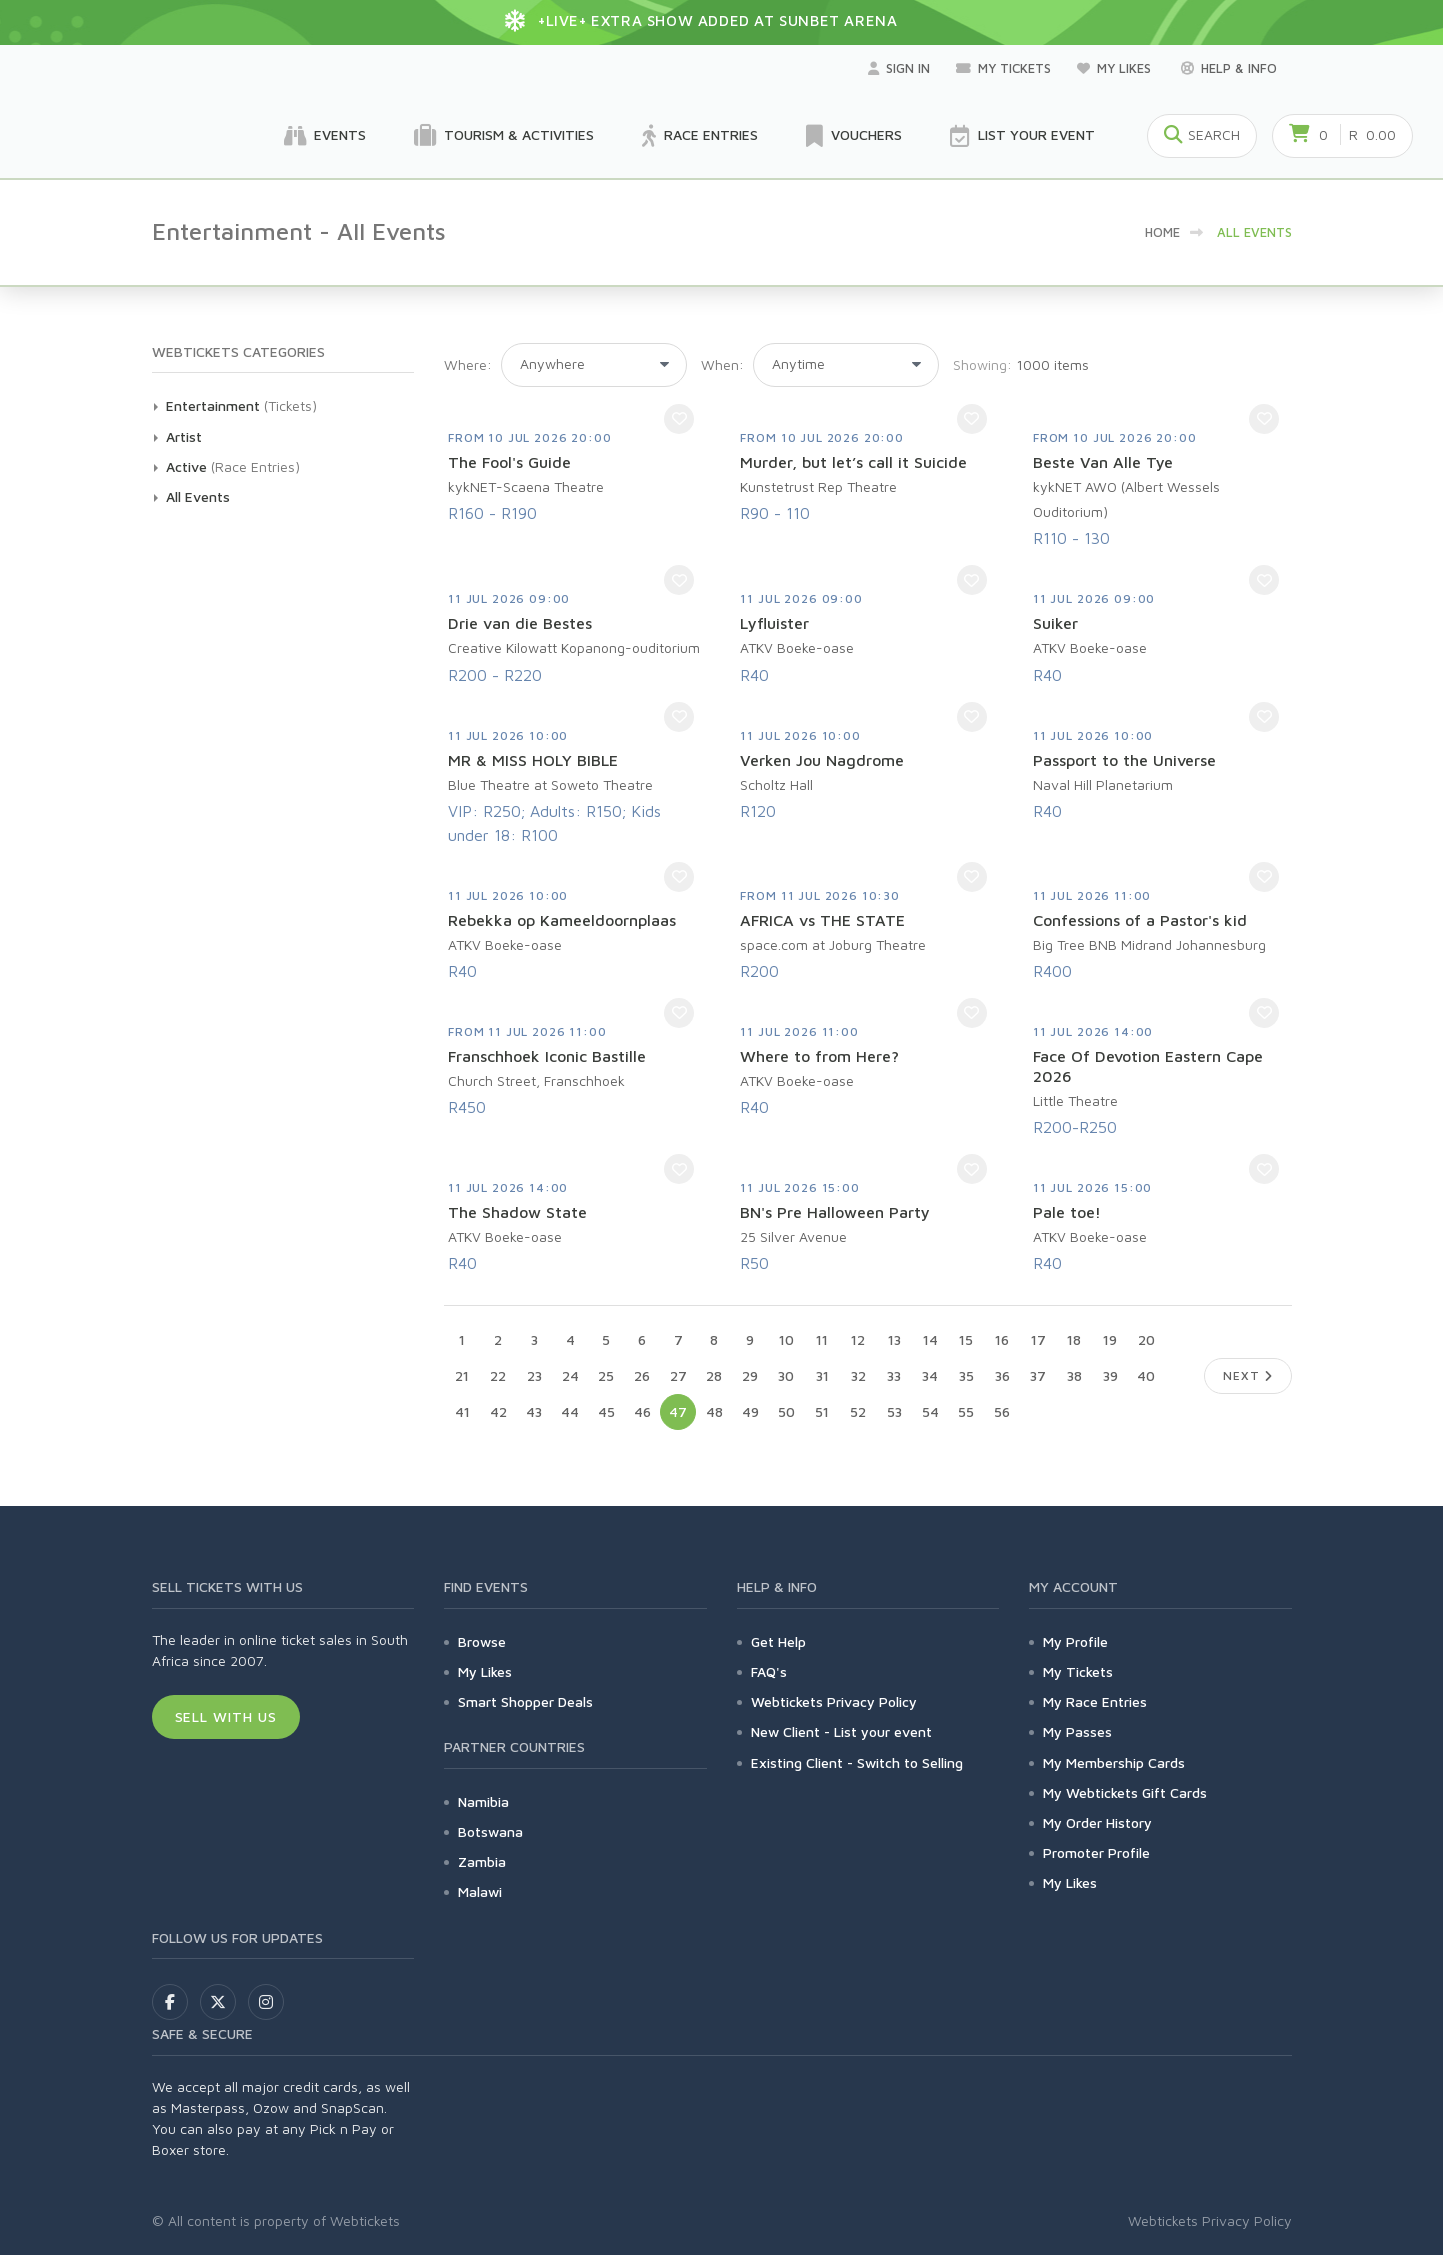  Describe the element at coordinates (186, 466) in the screenshot. I see `Active` at that location.